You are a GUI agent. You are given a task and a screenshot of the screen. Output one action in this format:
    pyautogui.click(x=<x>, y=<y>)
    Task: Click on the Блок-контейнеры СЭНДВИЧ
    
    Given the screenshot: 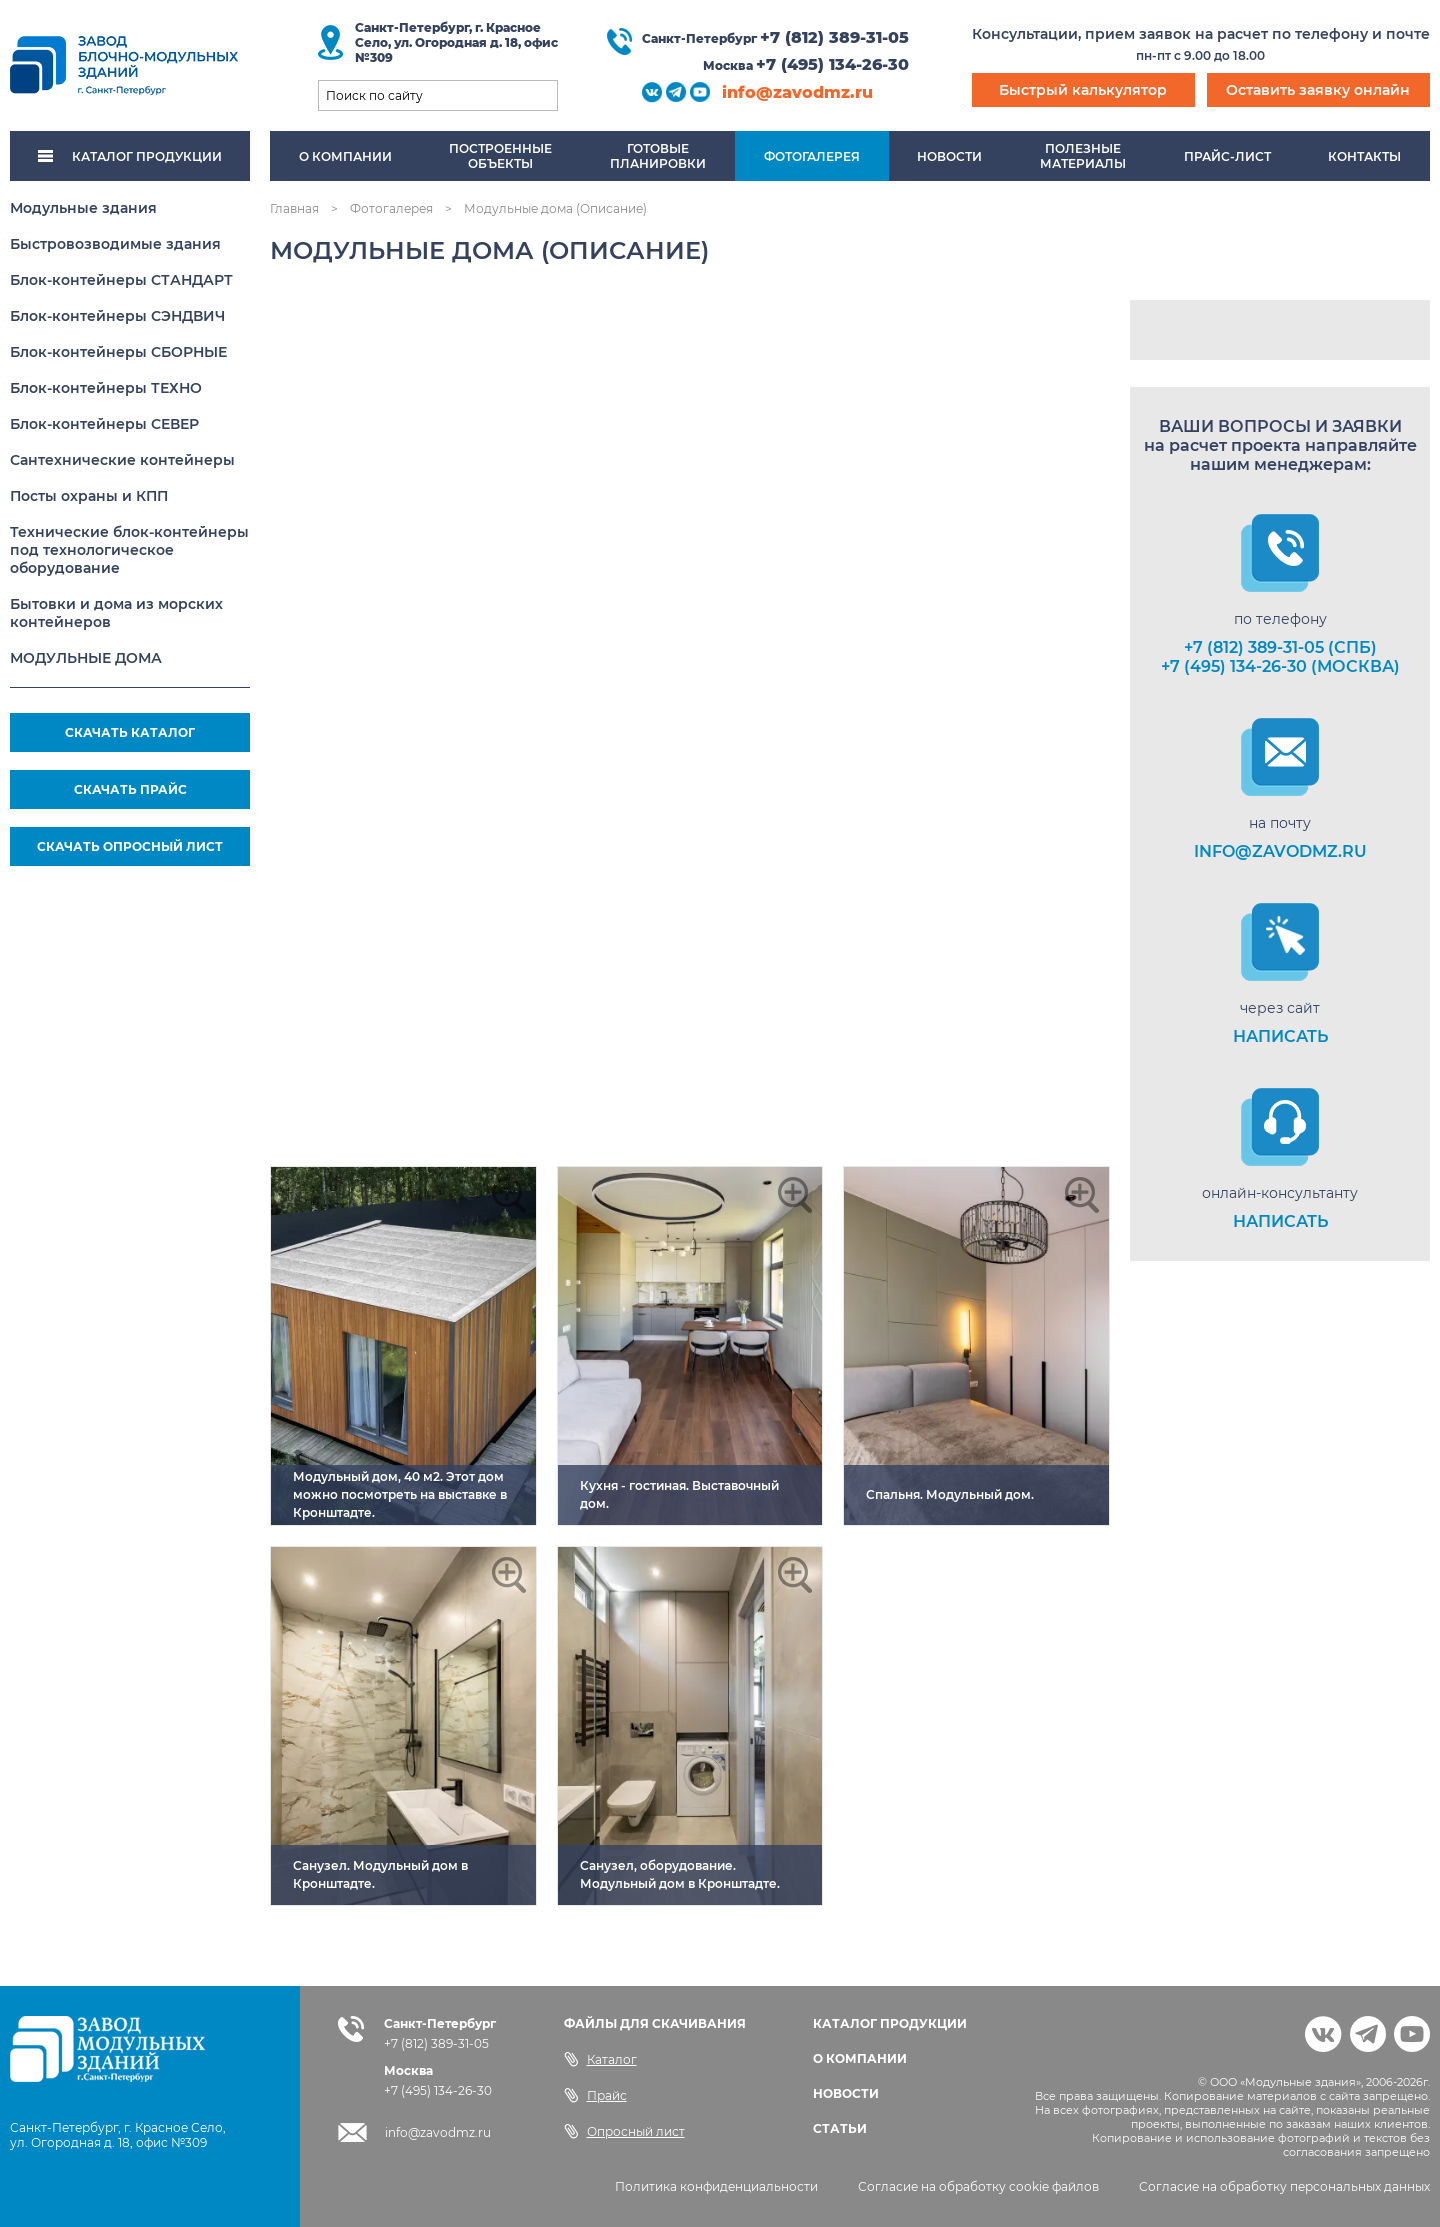 What is the action you would take?
    pyautogui.click(x=117, y=316)
    